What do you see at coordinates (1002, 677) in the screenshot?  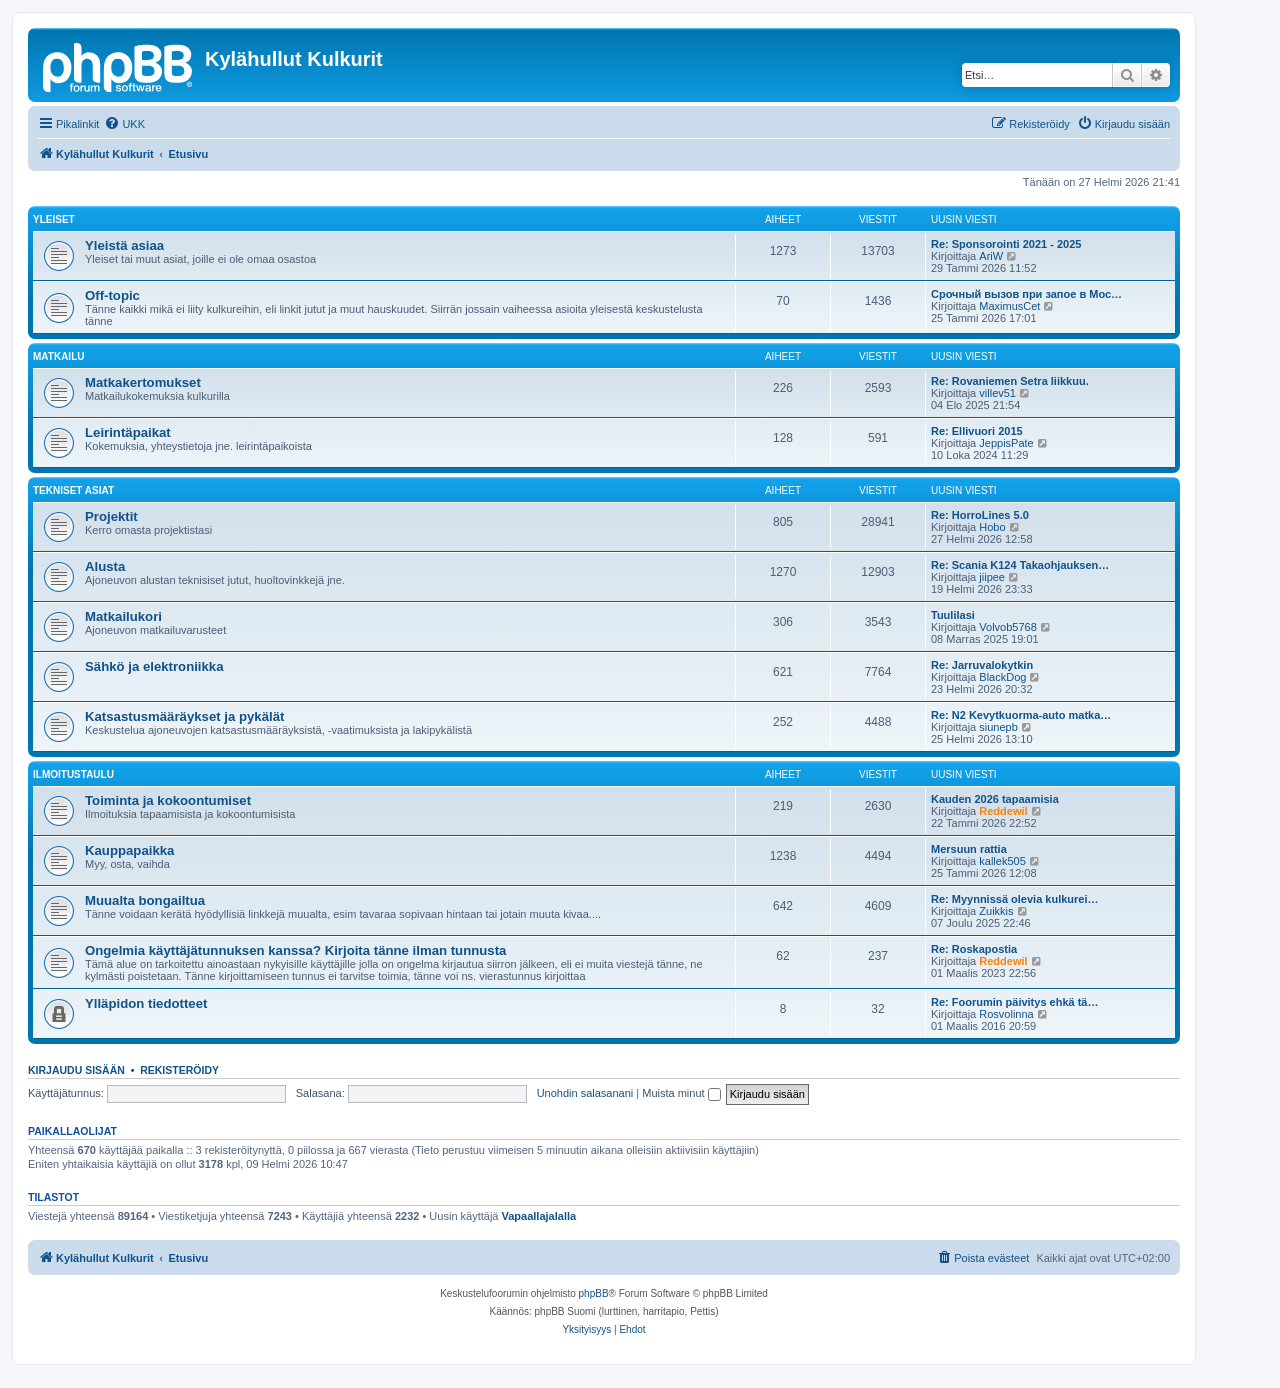 I see `BlackDog` at bounding box center [1002, 677].